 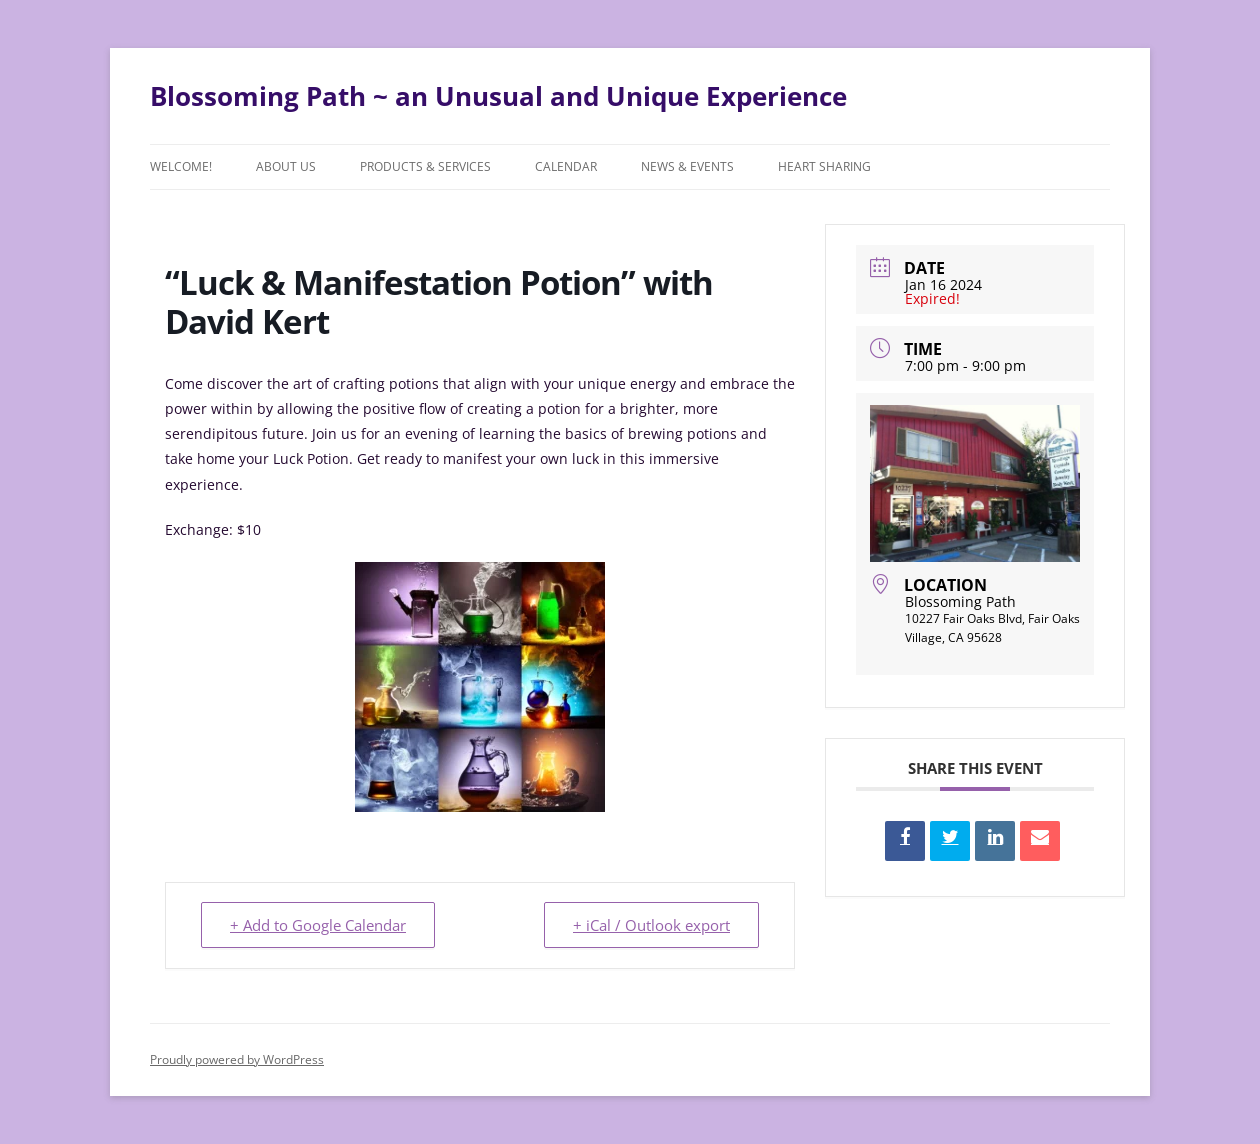 I want to click on Blossoming Path ~ an Unusual and Unique Experience, so click(x=498, y=96).